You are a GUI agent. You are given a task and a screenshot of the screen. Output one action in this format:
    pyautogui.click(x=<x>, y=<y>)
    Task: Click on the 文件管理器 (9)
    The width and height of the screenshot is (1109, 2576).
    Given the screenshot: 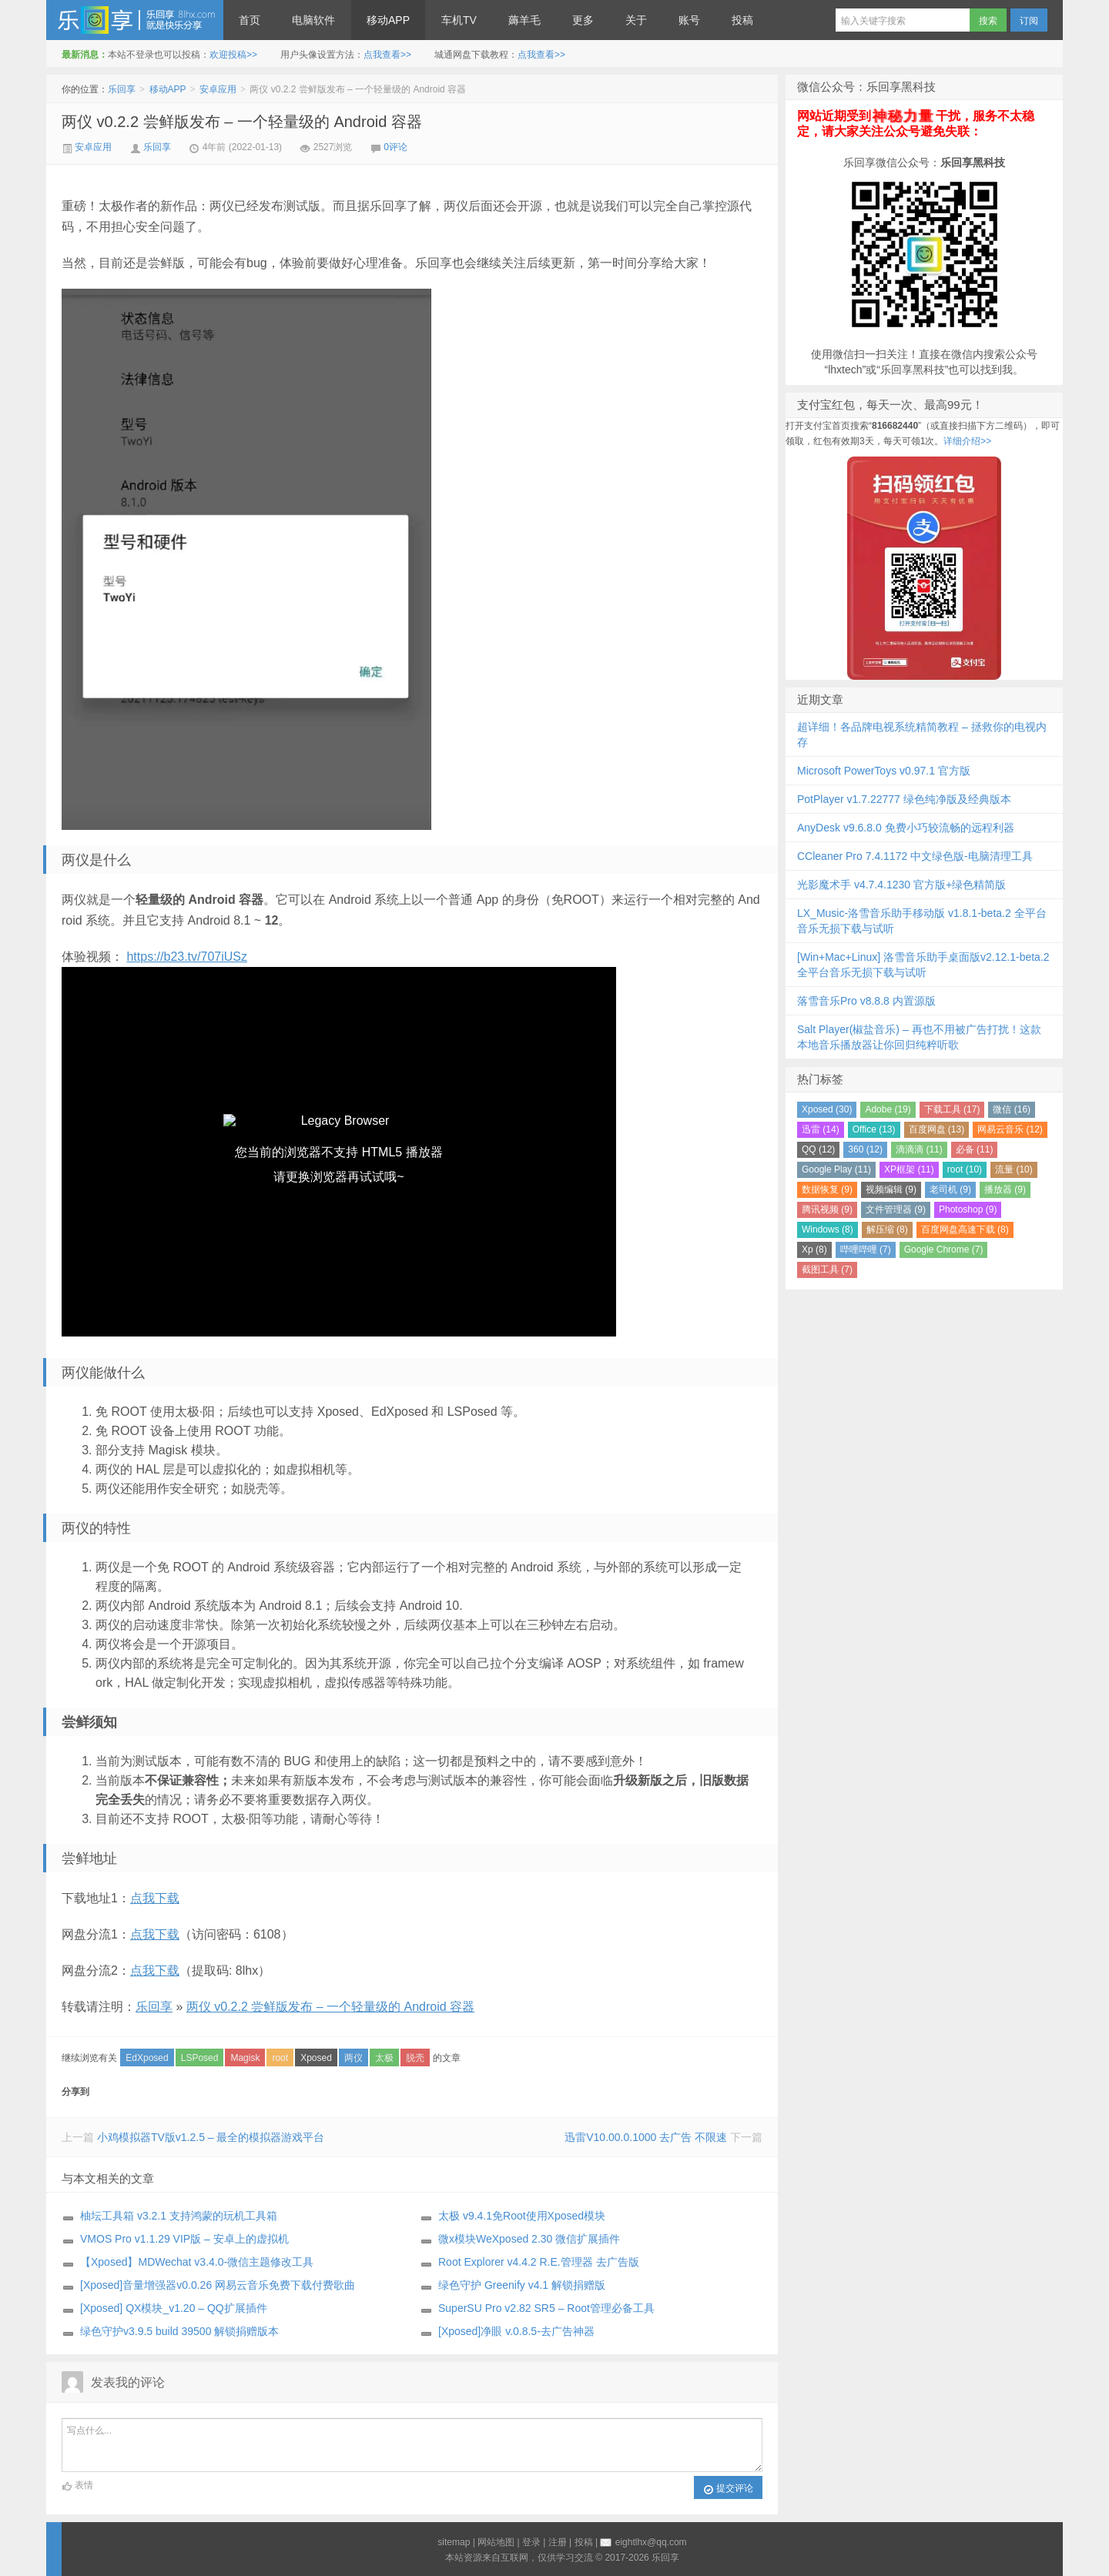 What is the action you would take?
    pyautogui.click(x=896, y=1209)
    